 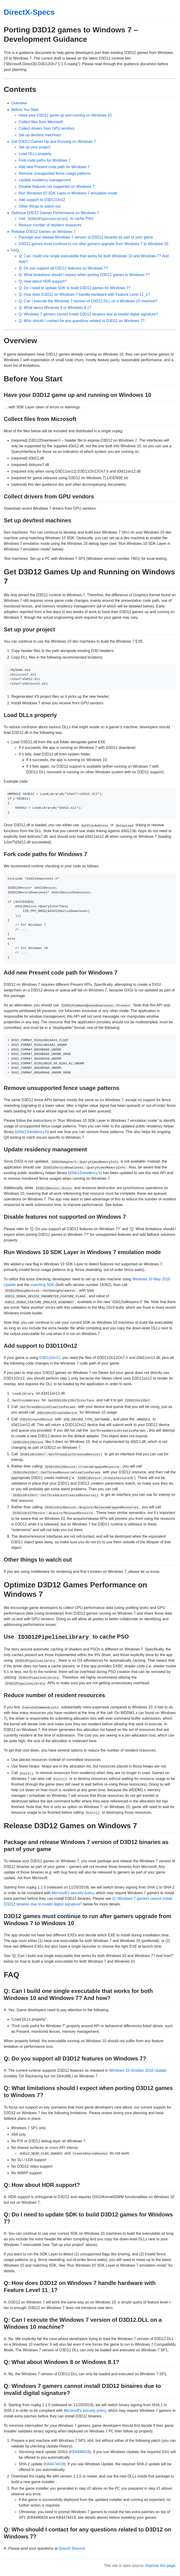 What do you see at coordinates (25, 110) in the screenshot?
I see `Before You Start` at bounding box center [25, 110].